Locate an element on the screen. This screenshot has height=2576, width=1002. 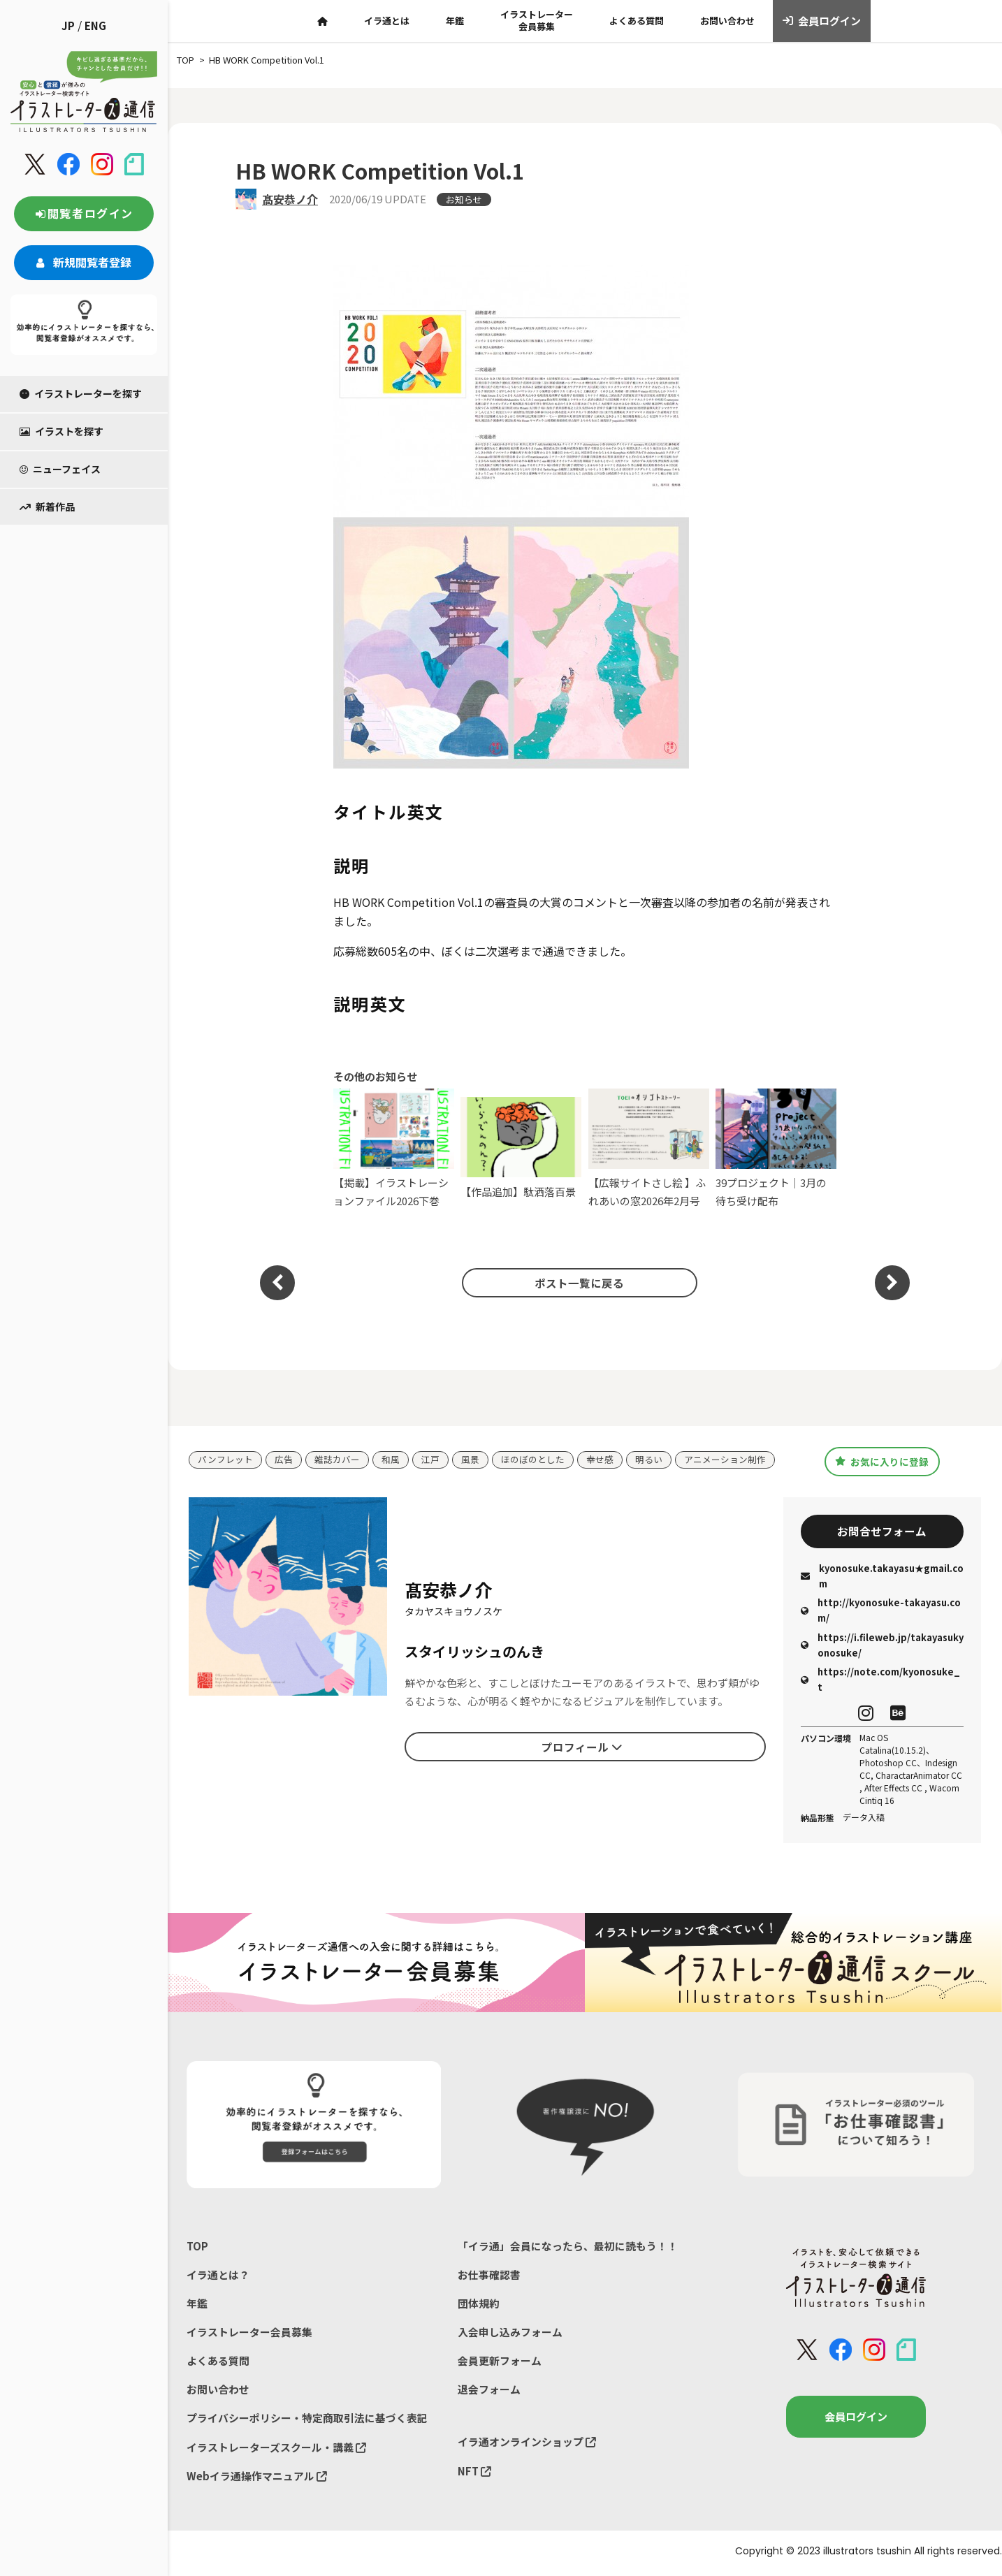
江戸 is located at coordinates (430, 1460).